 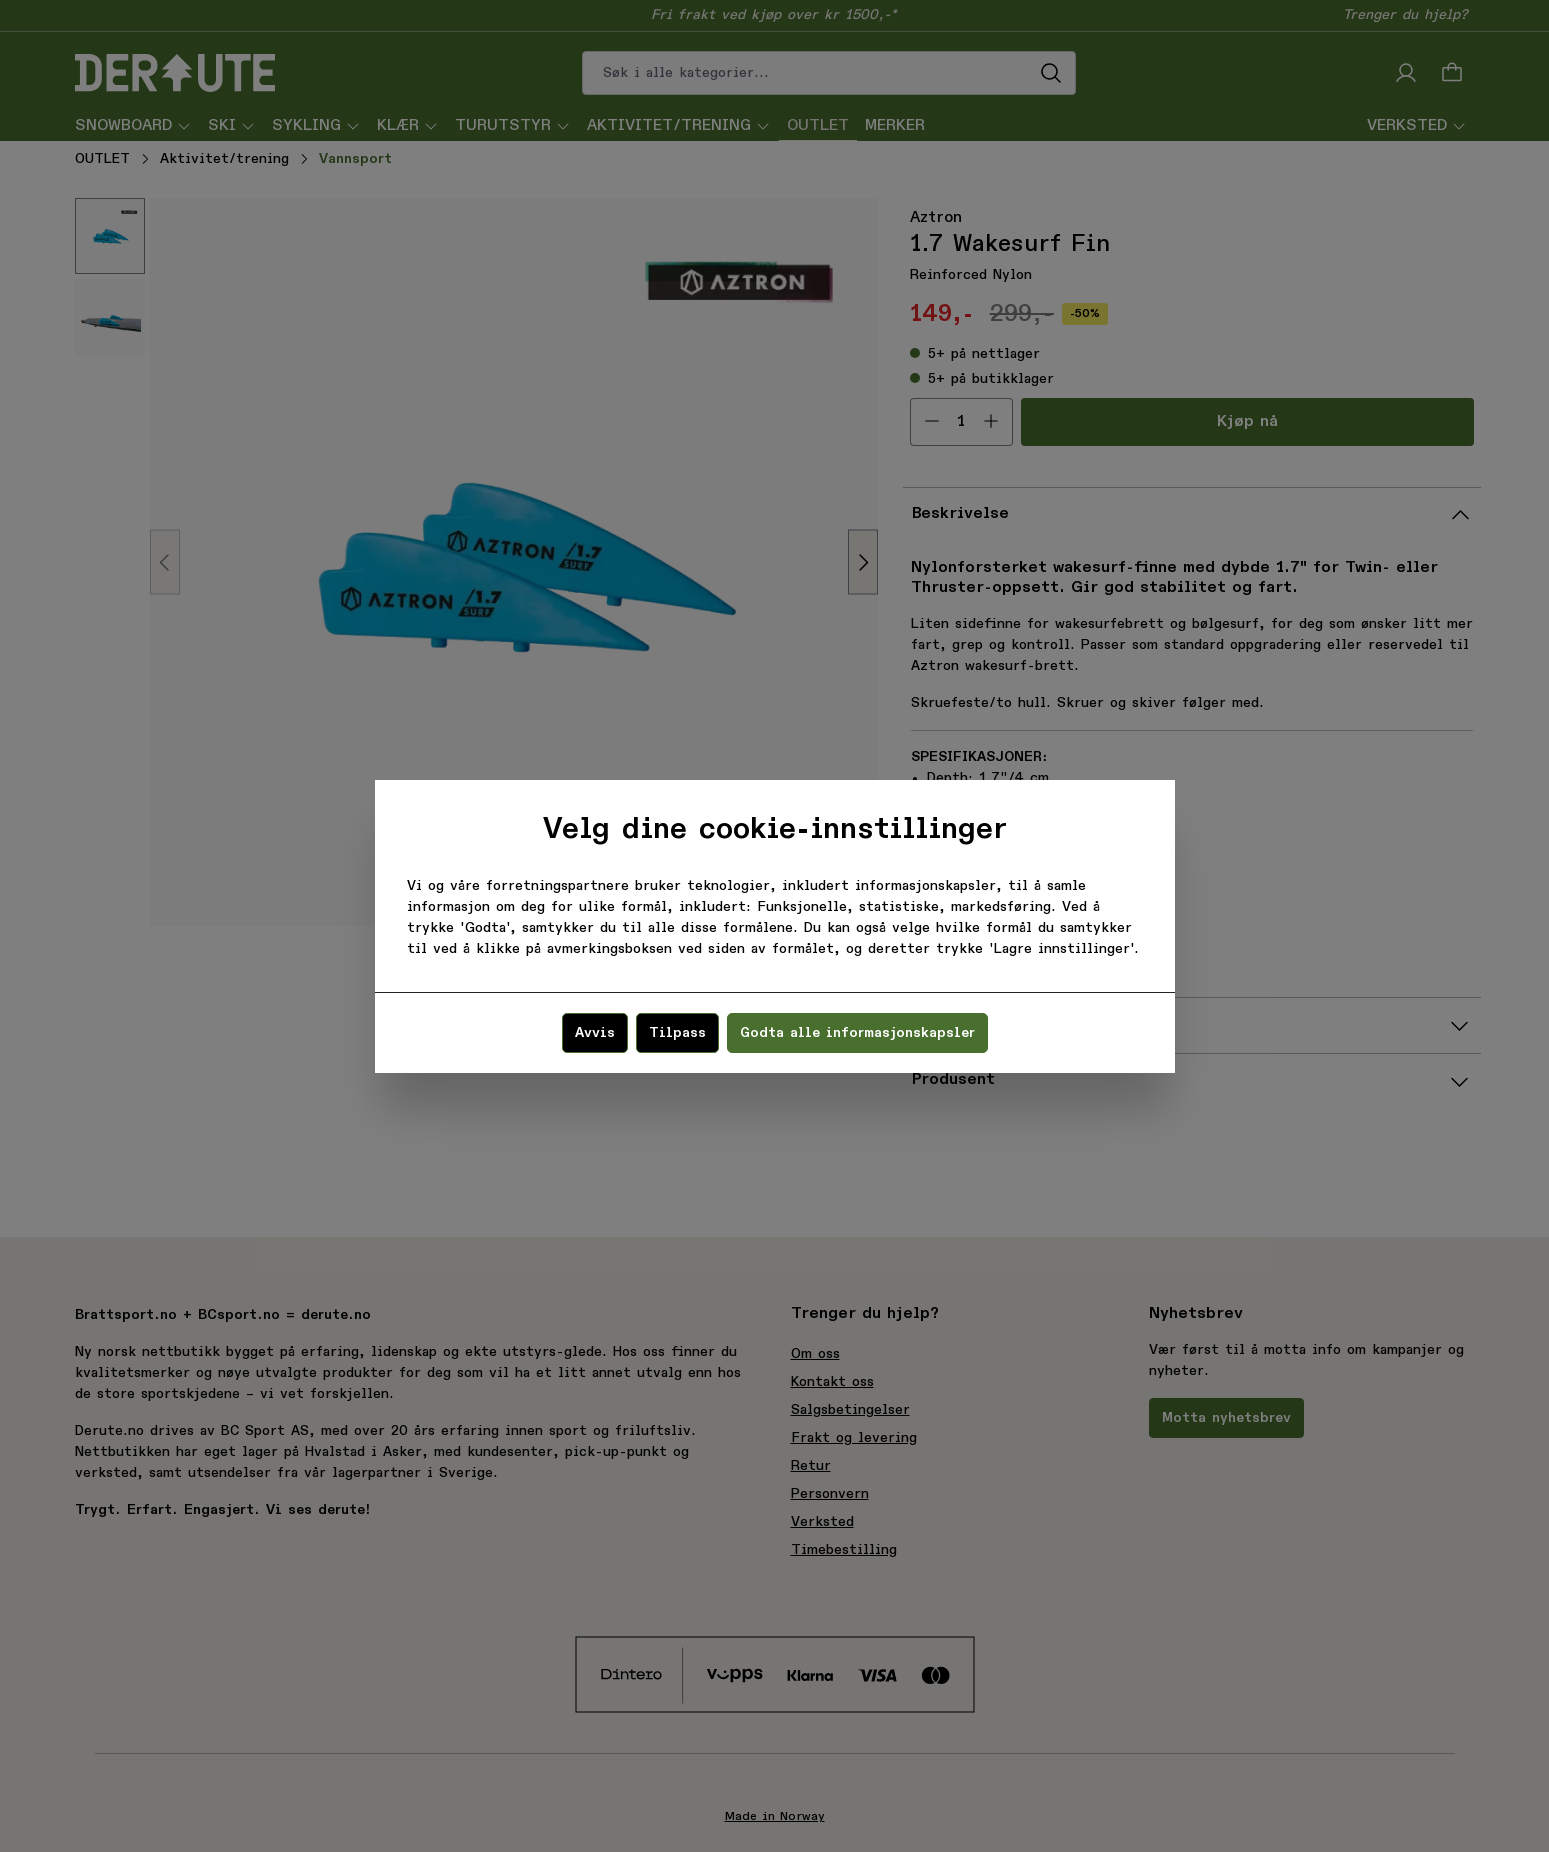 I want to click on Godta alle informasjonskapsler, so click(x=857, y=1033).